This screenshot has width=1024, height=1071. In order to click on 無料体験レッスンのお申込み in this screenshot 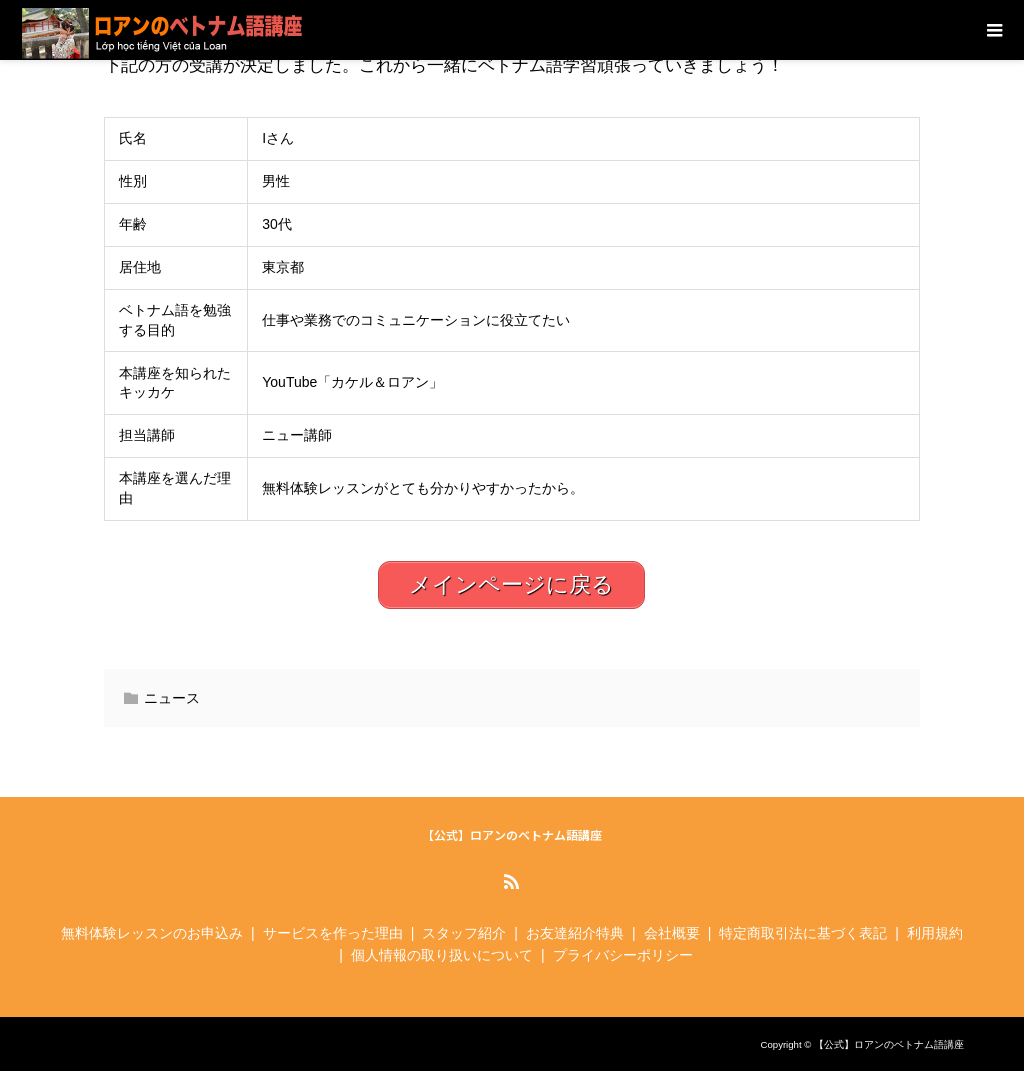, I will do `click(152, 933)`.